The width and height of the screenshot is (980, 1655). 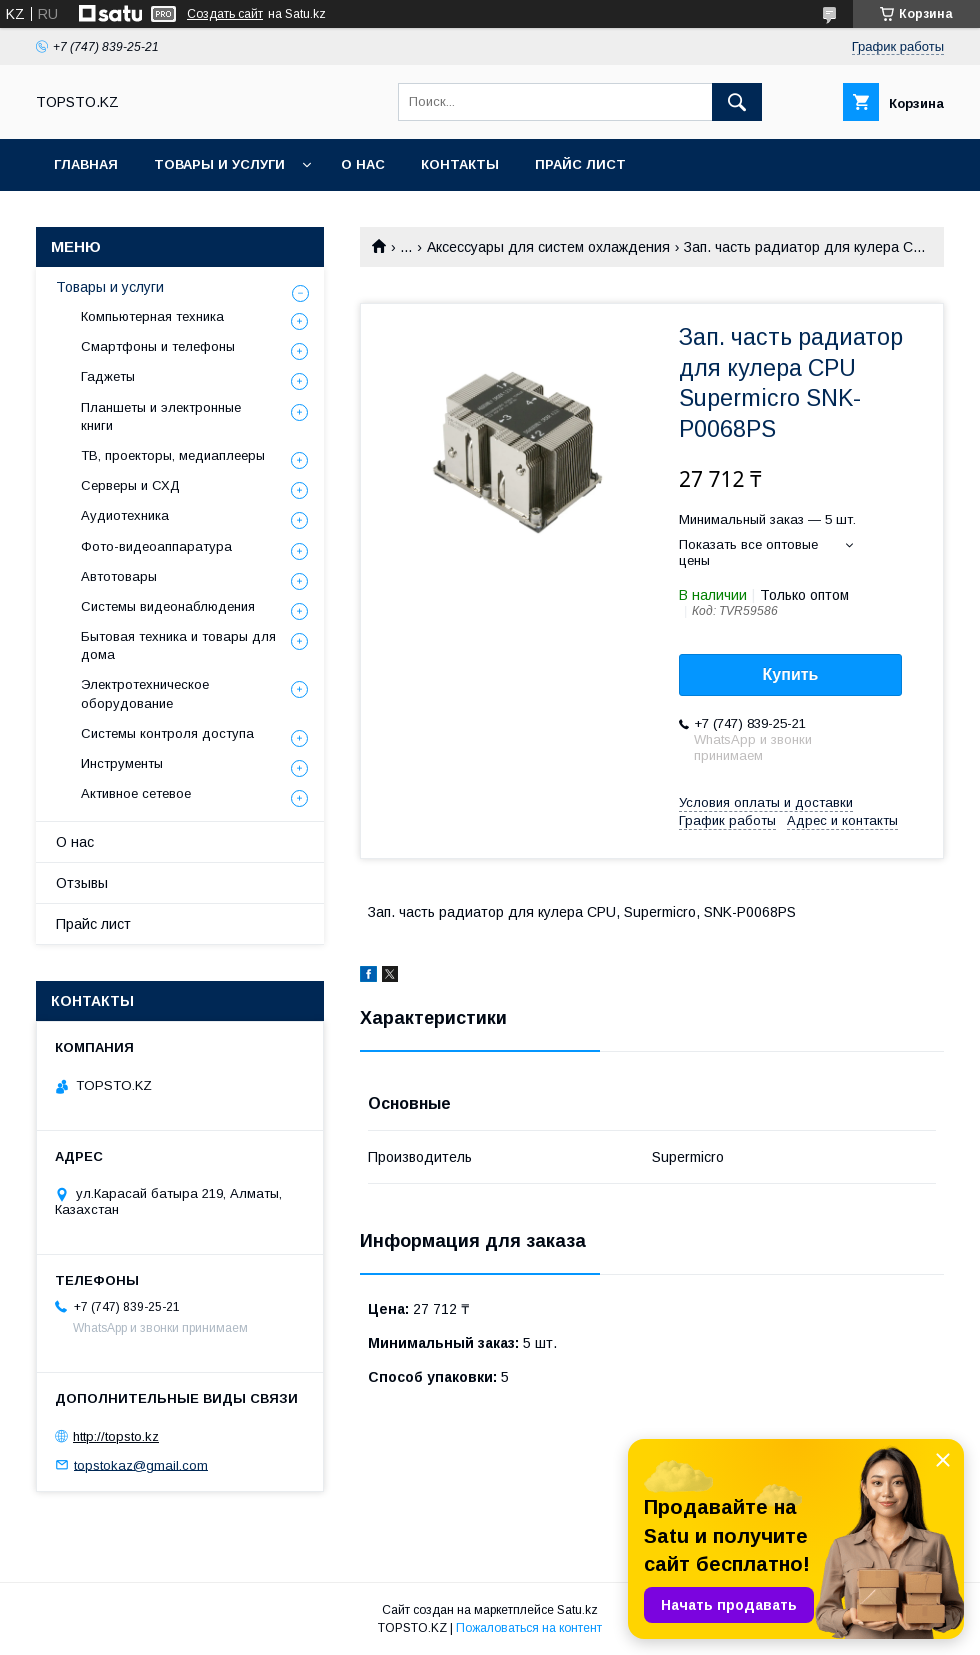 What do you see at coordinates (136, 793) in the screenshot?
I see `Активное сетевое` at bounding box center [136, 793].